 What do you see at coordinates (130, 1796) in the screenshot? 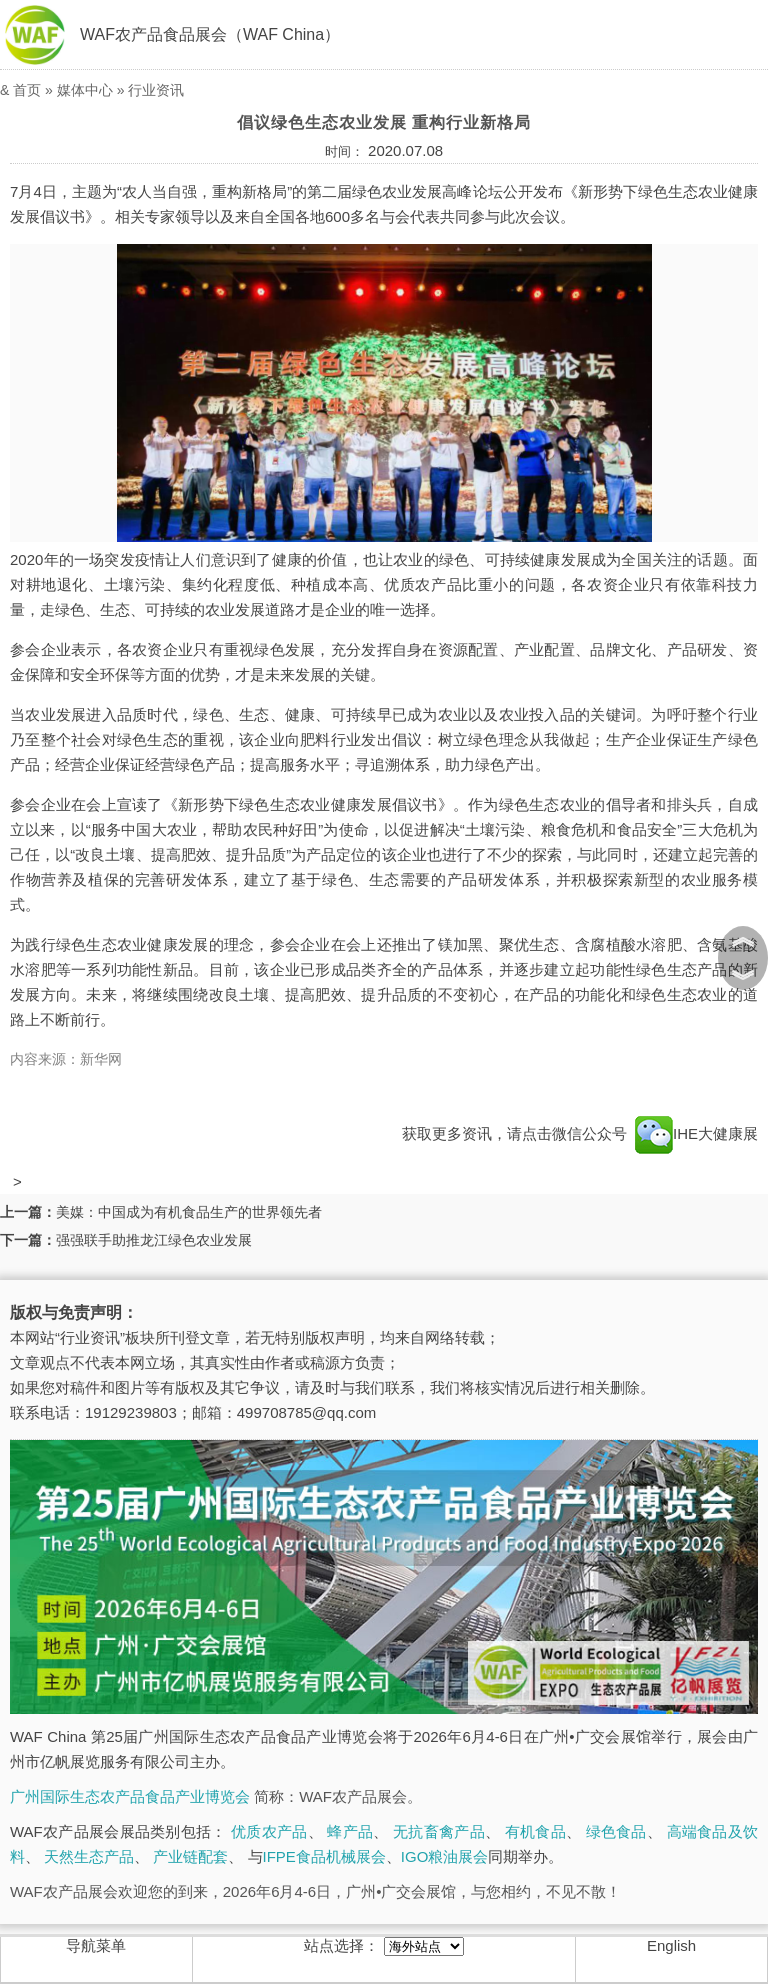
I see `广州国际生态农产品食品产业博览会` at bounding box center [130, 1796].